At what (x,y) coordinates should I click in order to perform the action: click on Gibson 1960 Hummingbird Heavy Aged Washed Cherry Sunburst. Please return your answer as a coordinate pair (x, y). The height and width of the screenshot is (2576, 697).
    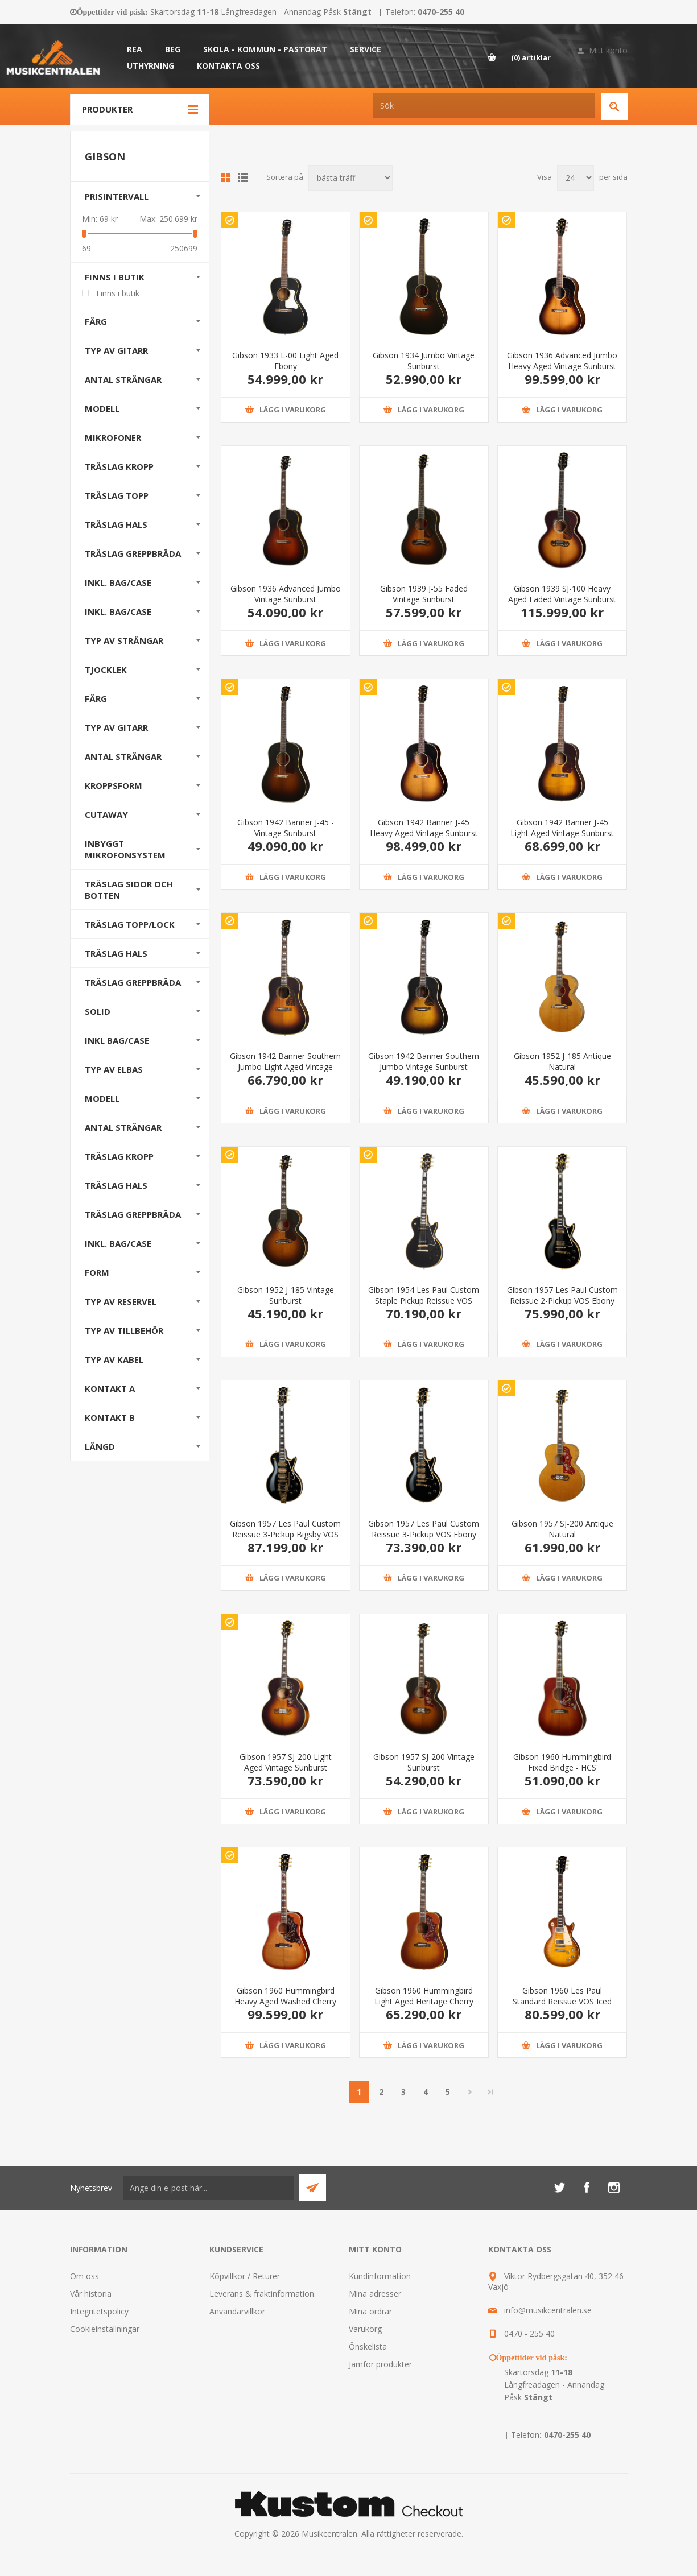
    Looking at the image, I should click on (285, 2001).